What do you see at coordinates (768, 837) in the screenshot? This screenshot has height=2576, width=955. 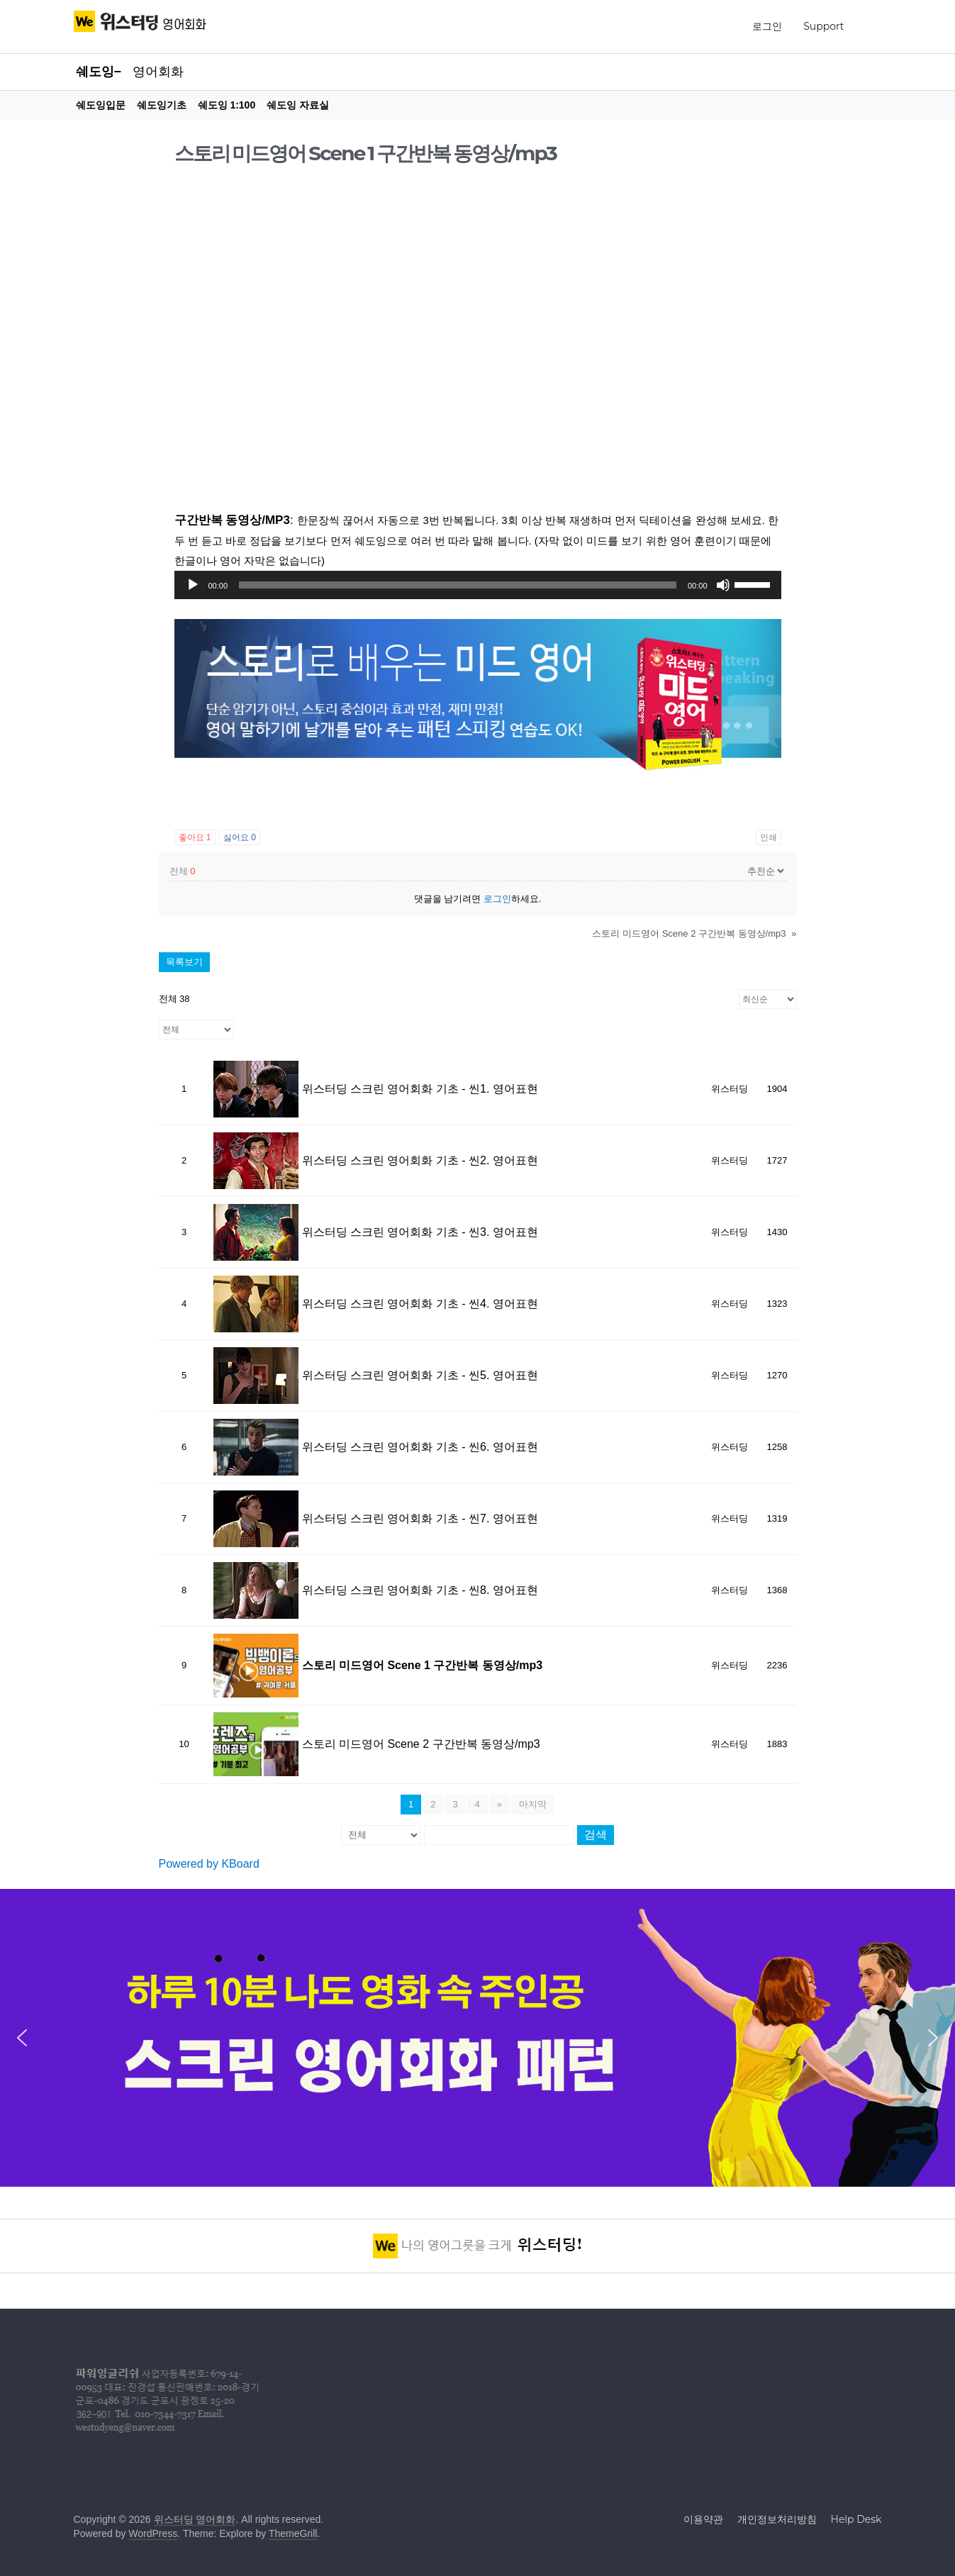 I see `인쇄` at bounding box center [768, 837].